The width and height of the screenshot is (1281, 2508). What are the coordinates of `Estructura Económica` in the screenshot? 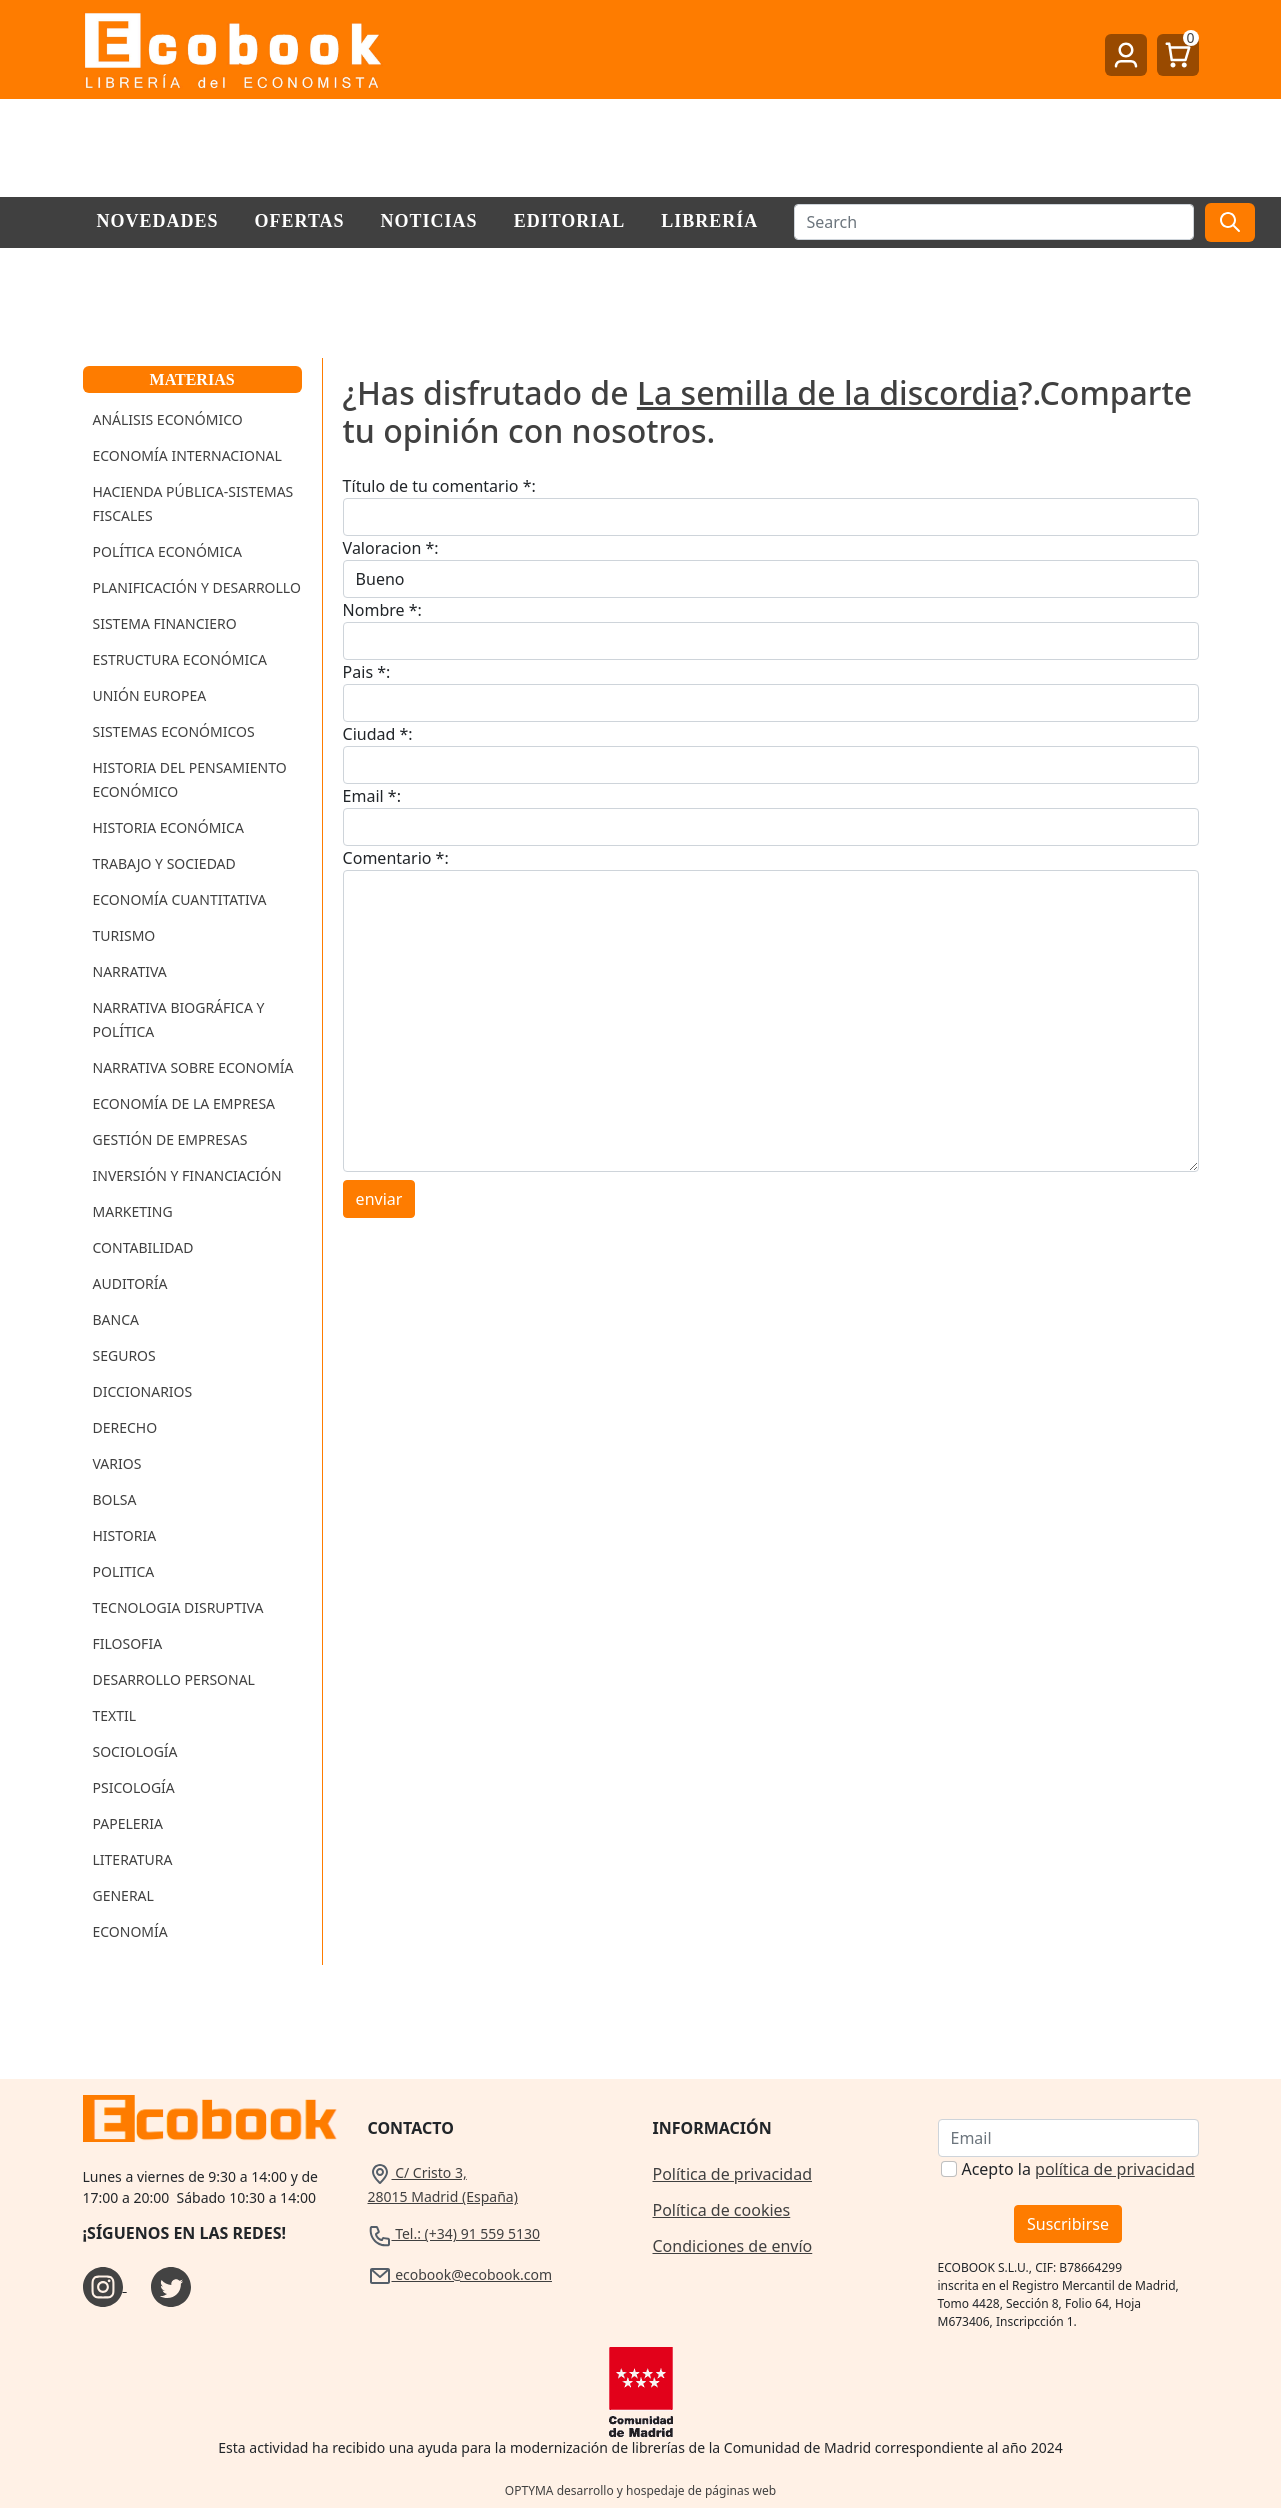 It's located at (180, 659).